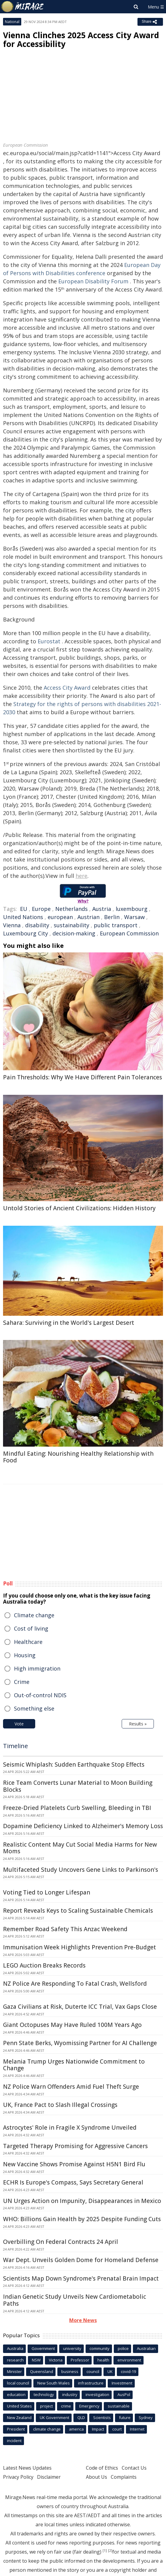  What do you see at coordinates (117, 2429) in the screenshot?
I see `court` at bounding box center [117, 2429].